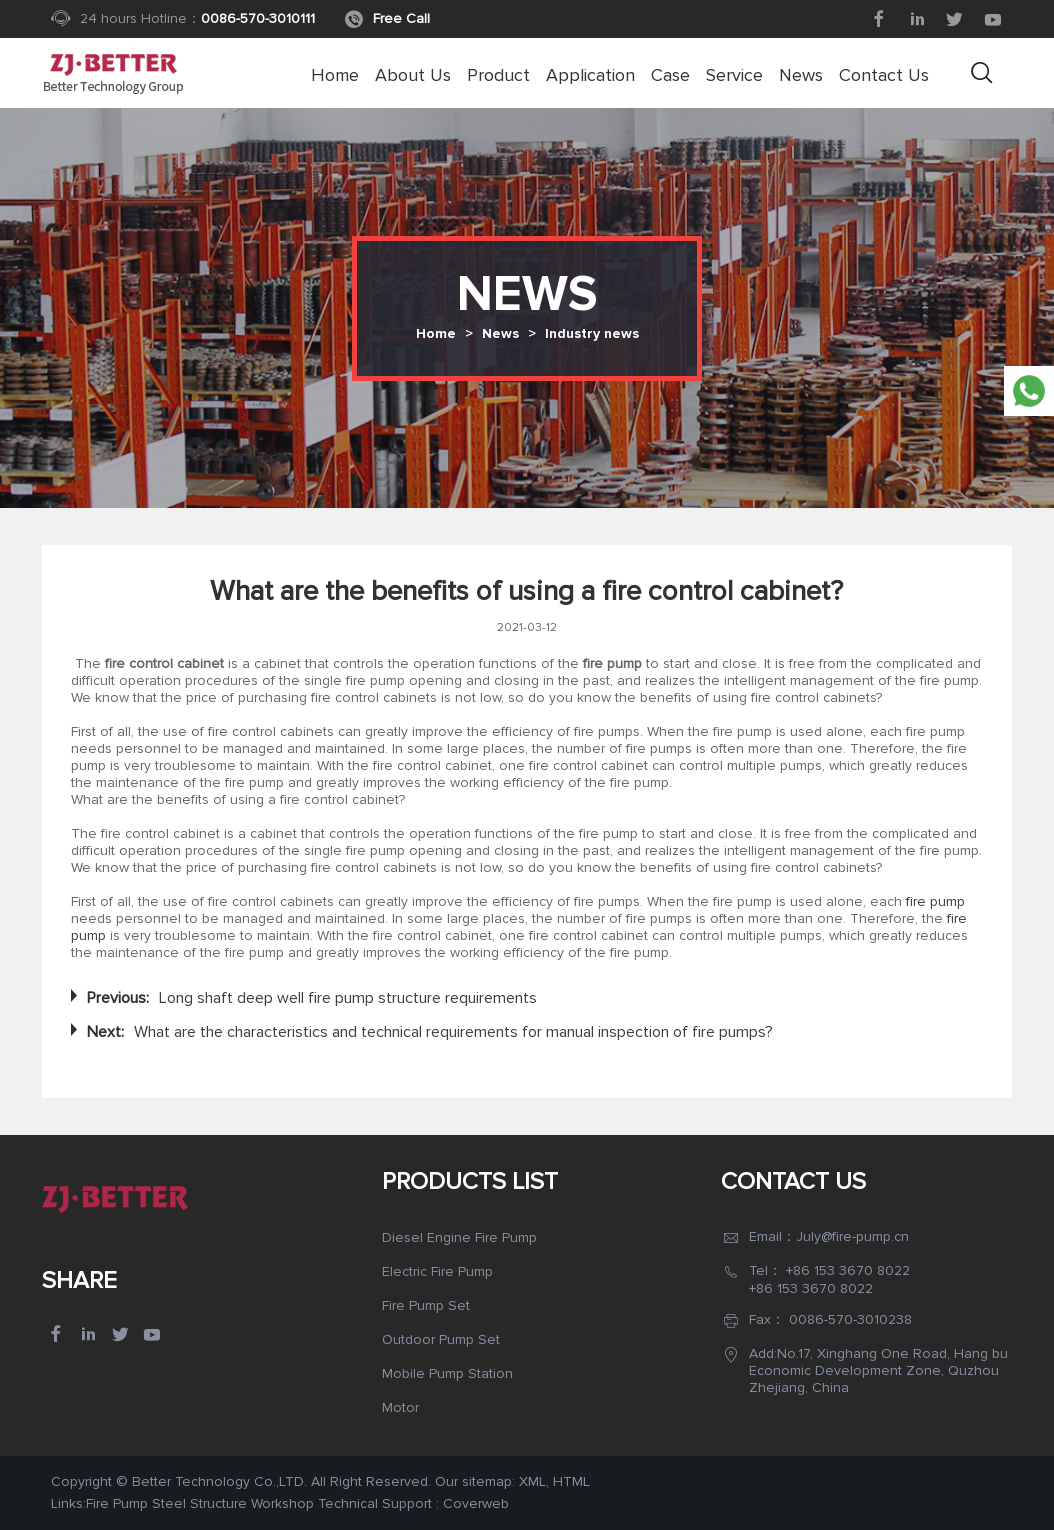 This screenshot has height=1530, width=1054. I want to click on XML, so click(532, 1481).